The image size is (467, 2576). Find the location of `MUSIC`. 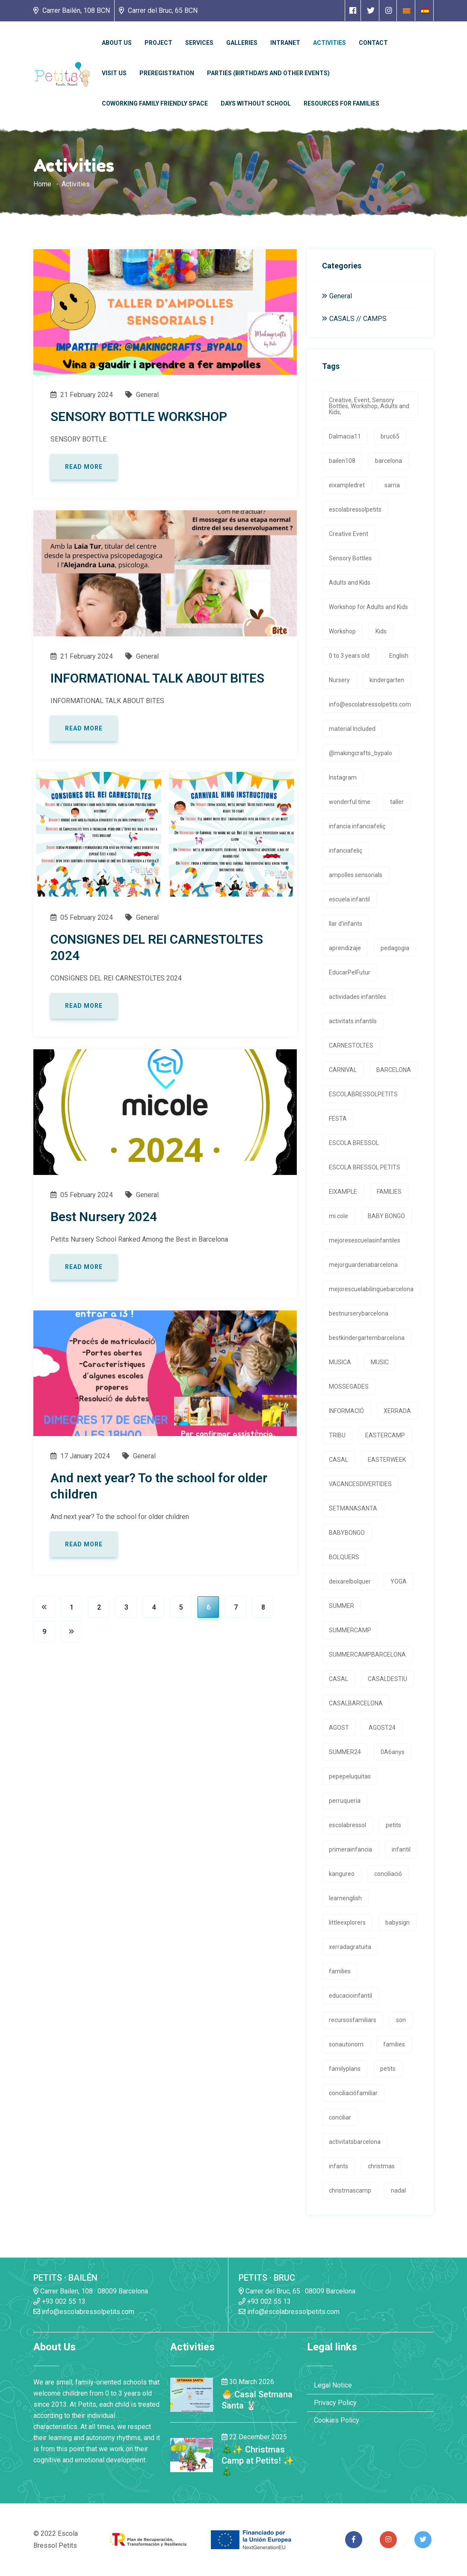

MUSIC is located at coordinates (380, 1362).